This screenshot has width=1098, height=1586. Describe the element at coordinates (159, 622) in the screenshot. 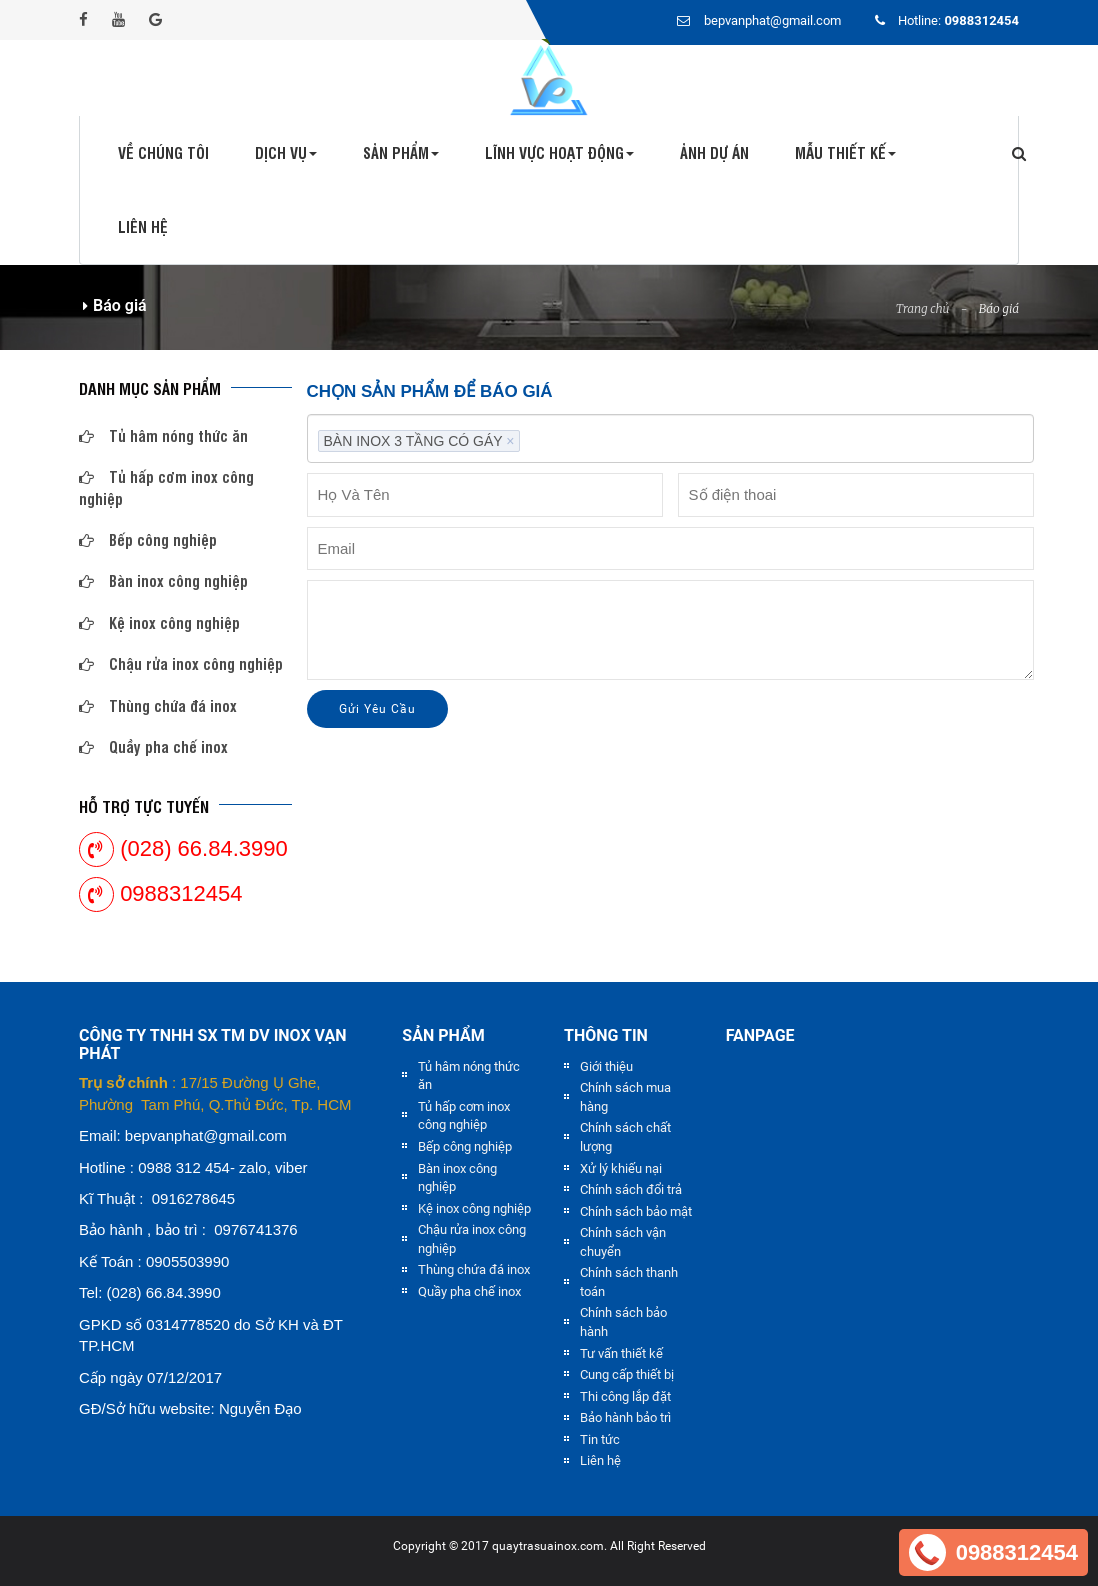

I see `Kệ inox công nghiệp` at that location.